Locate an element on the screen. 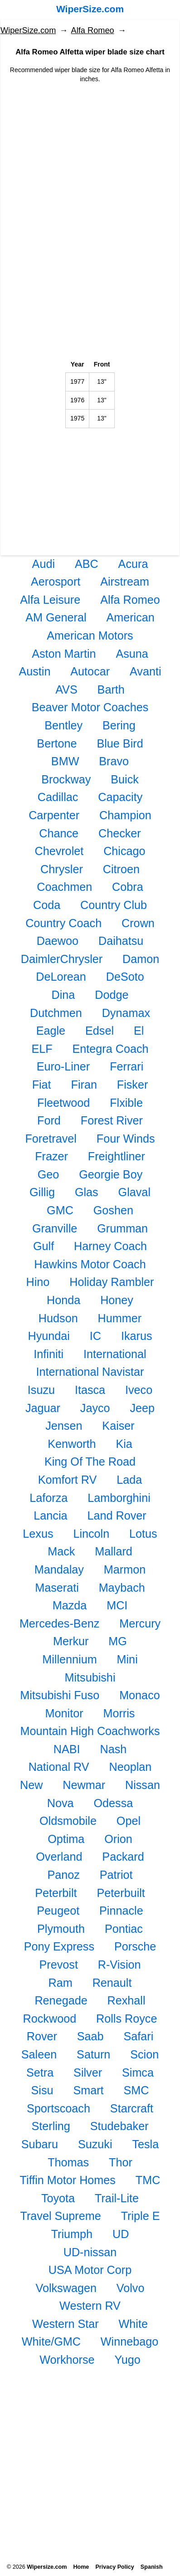 The image size is (180, 2576). Country Club is located at coordinates (113, 905).